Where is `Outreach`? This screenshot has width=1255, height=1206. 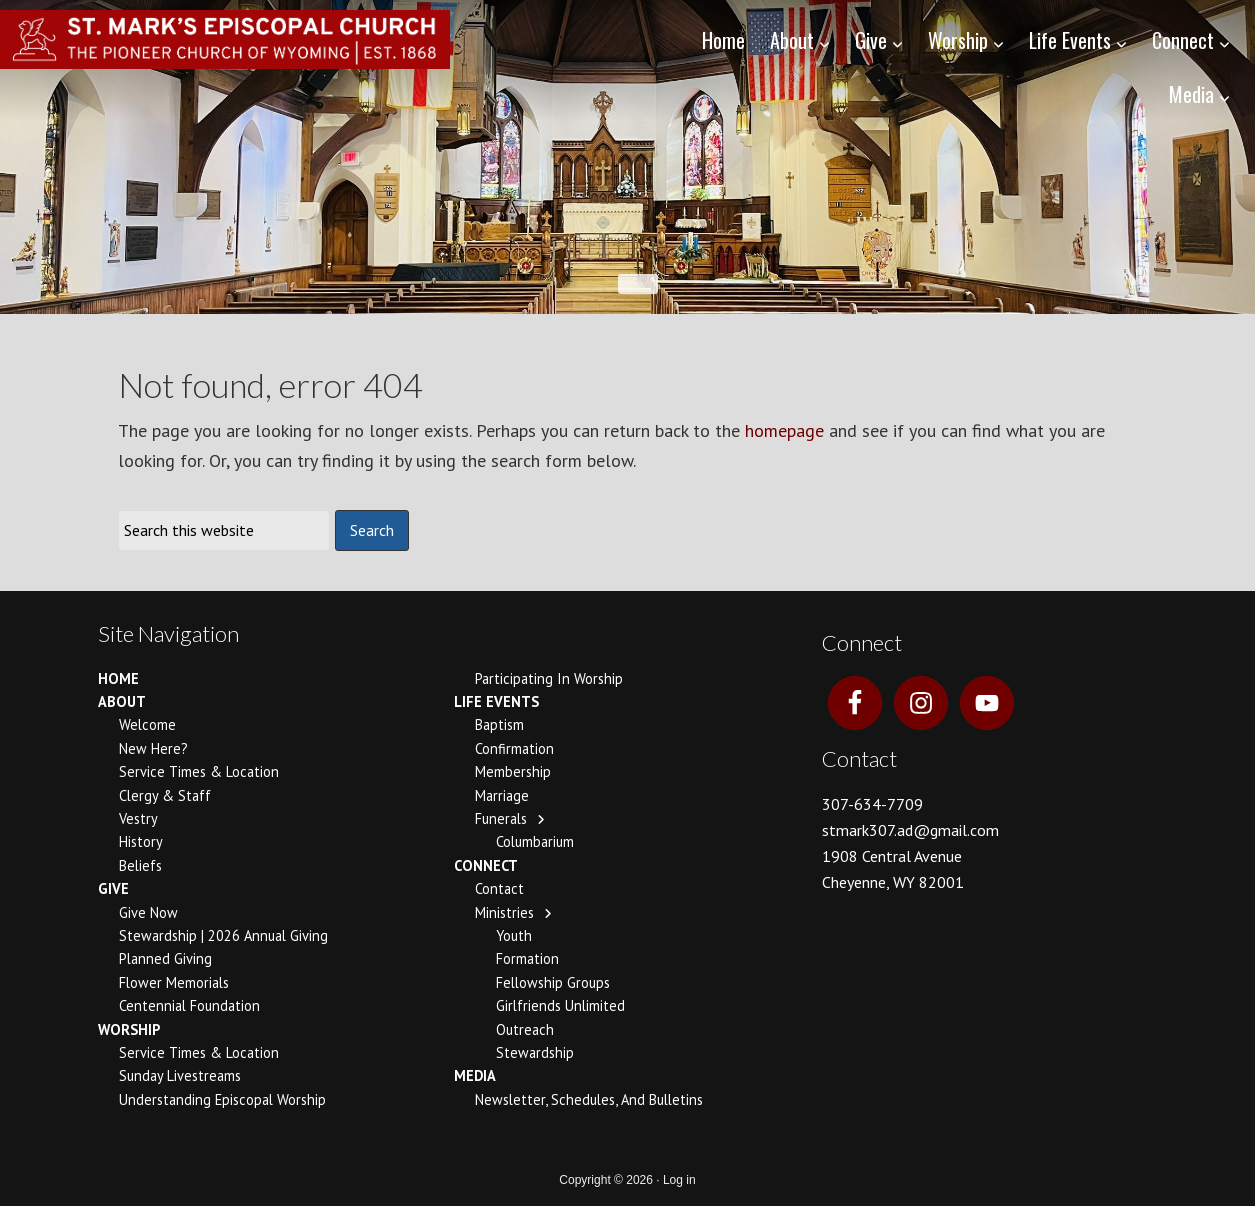
Outreach is located at coordinates (525, 1029).